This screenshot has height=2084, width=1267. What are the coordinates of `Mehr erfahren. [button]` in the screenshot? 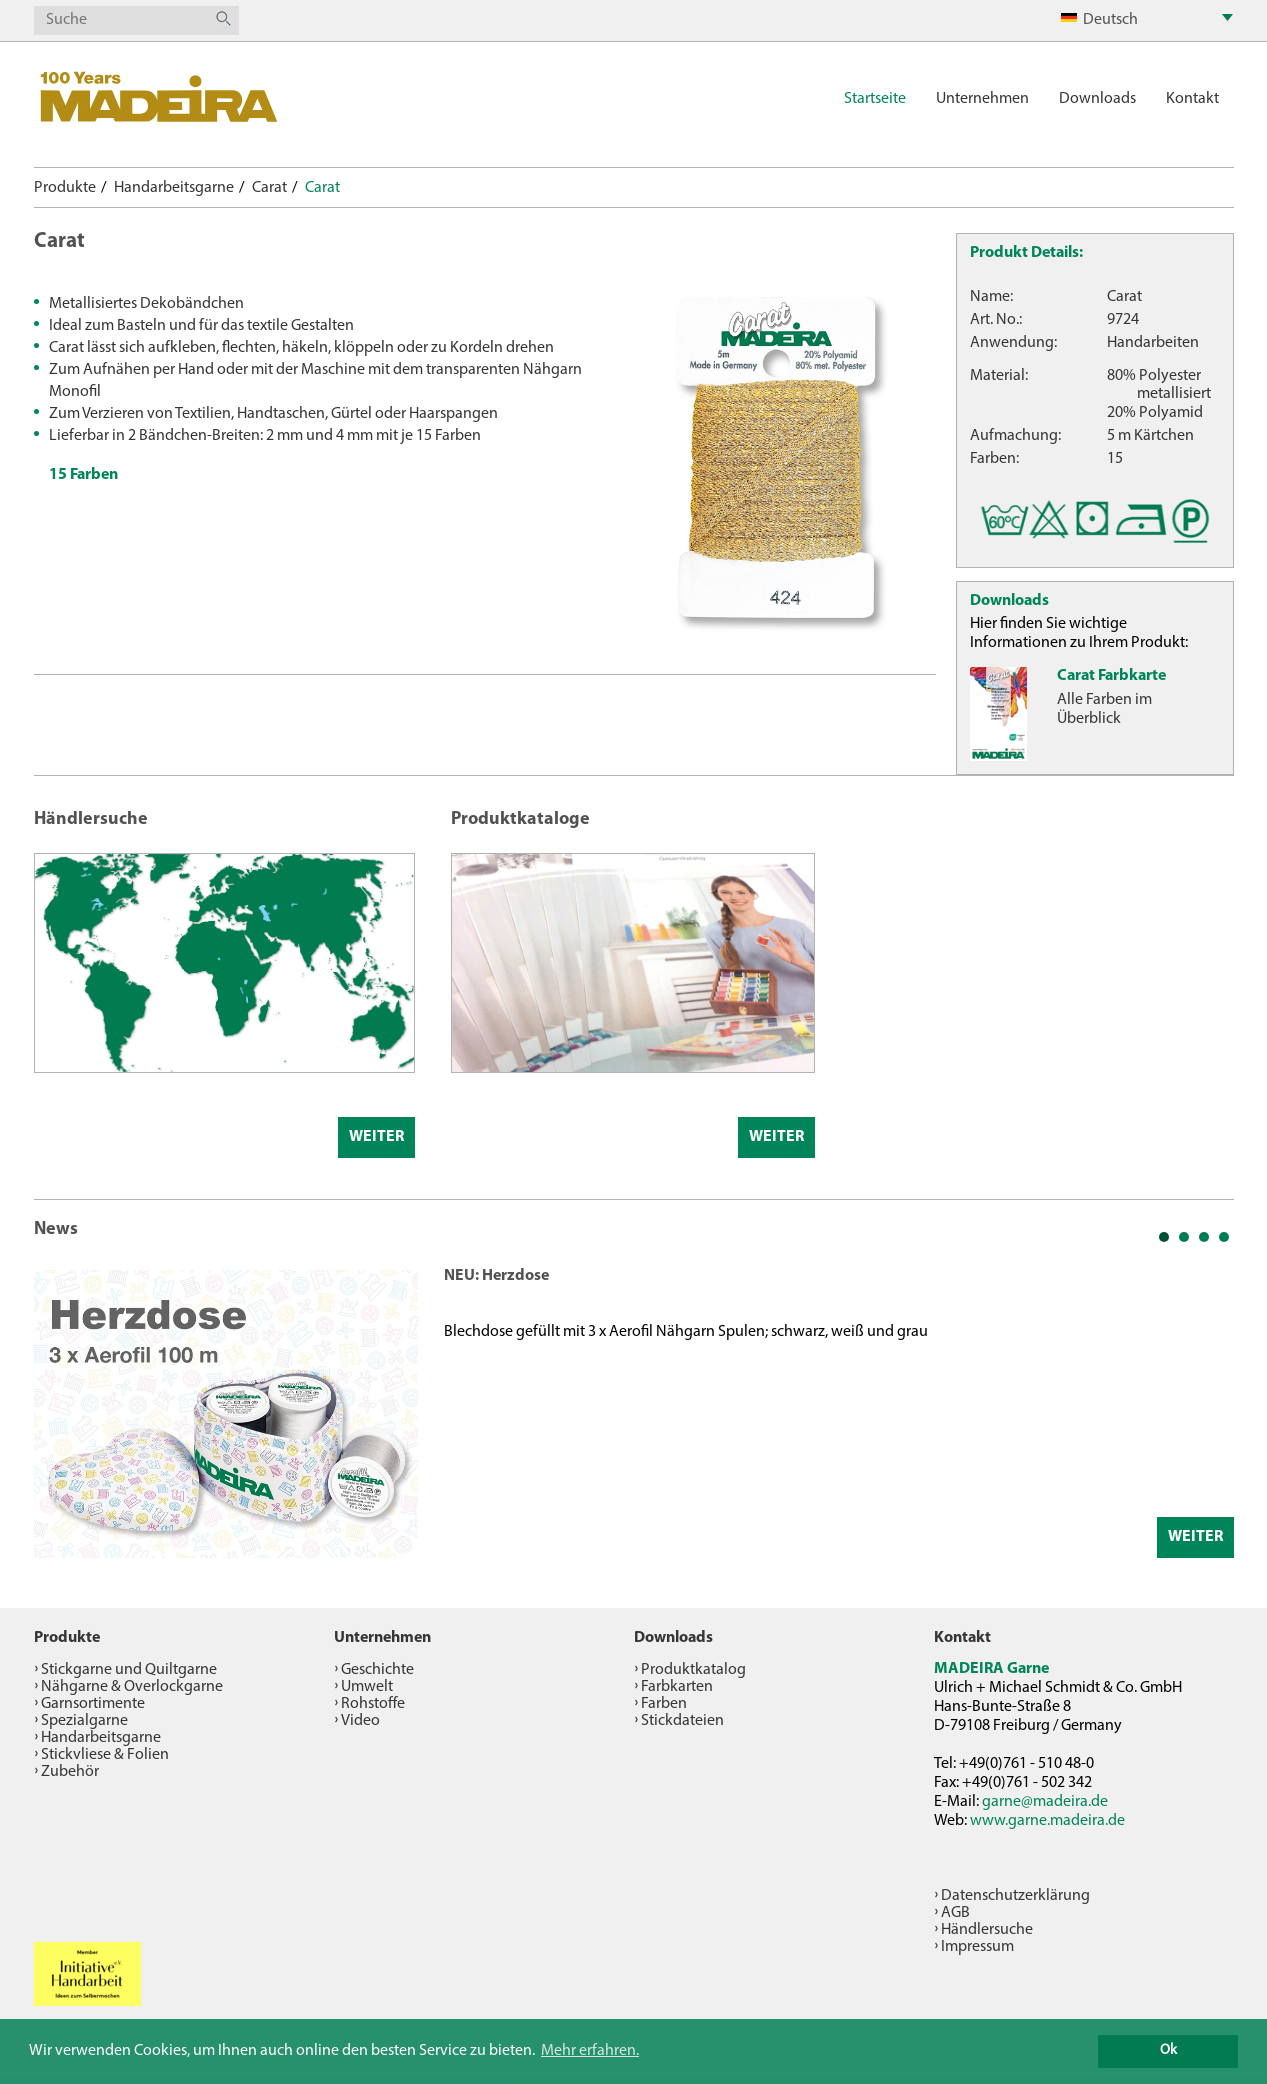 It's located at (590, 2051).